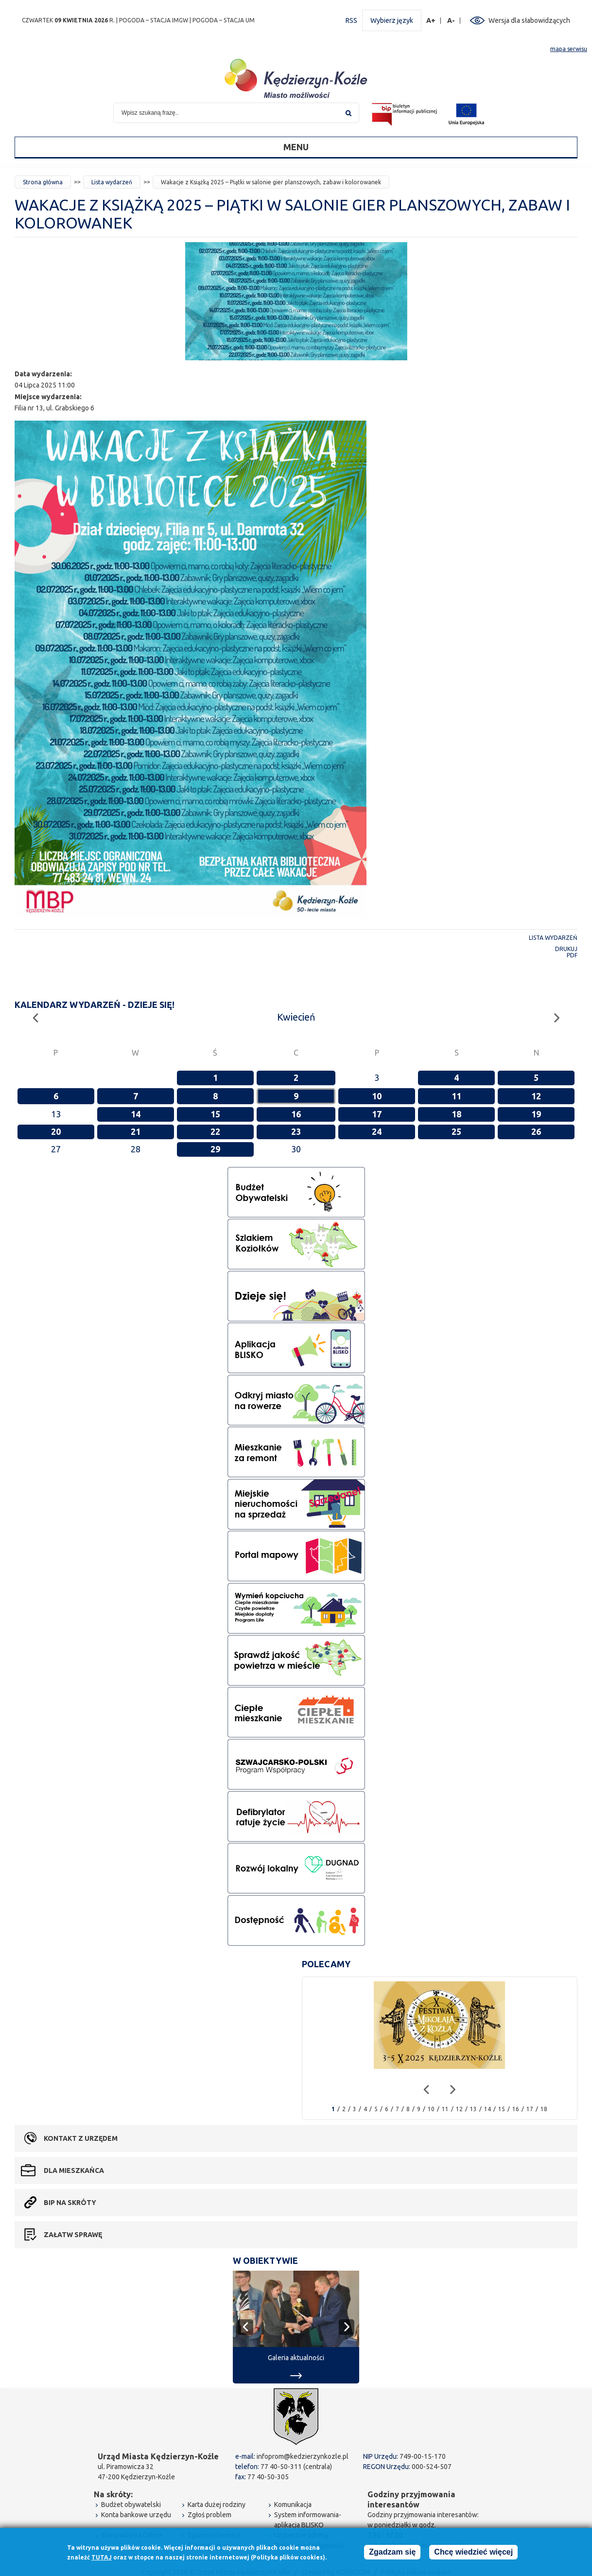  I want to click on 19, so click(536, 1114).